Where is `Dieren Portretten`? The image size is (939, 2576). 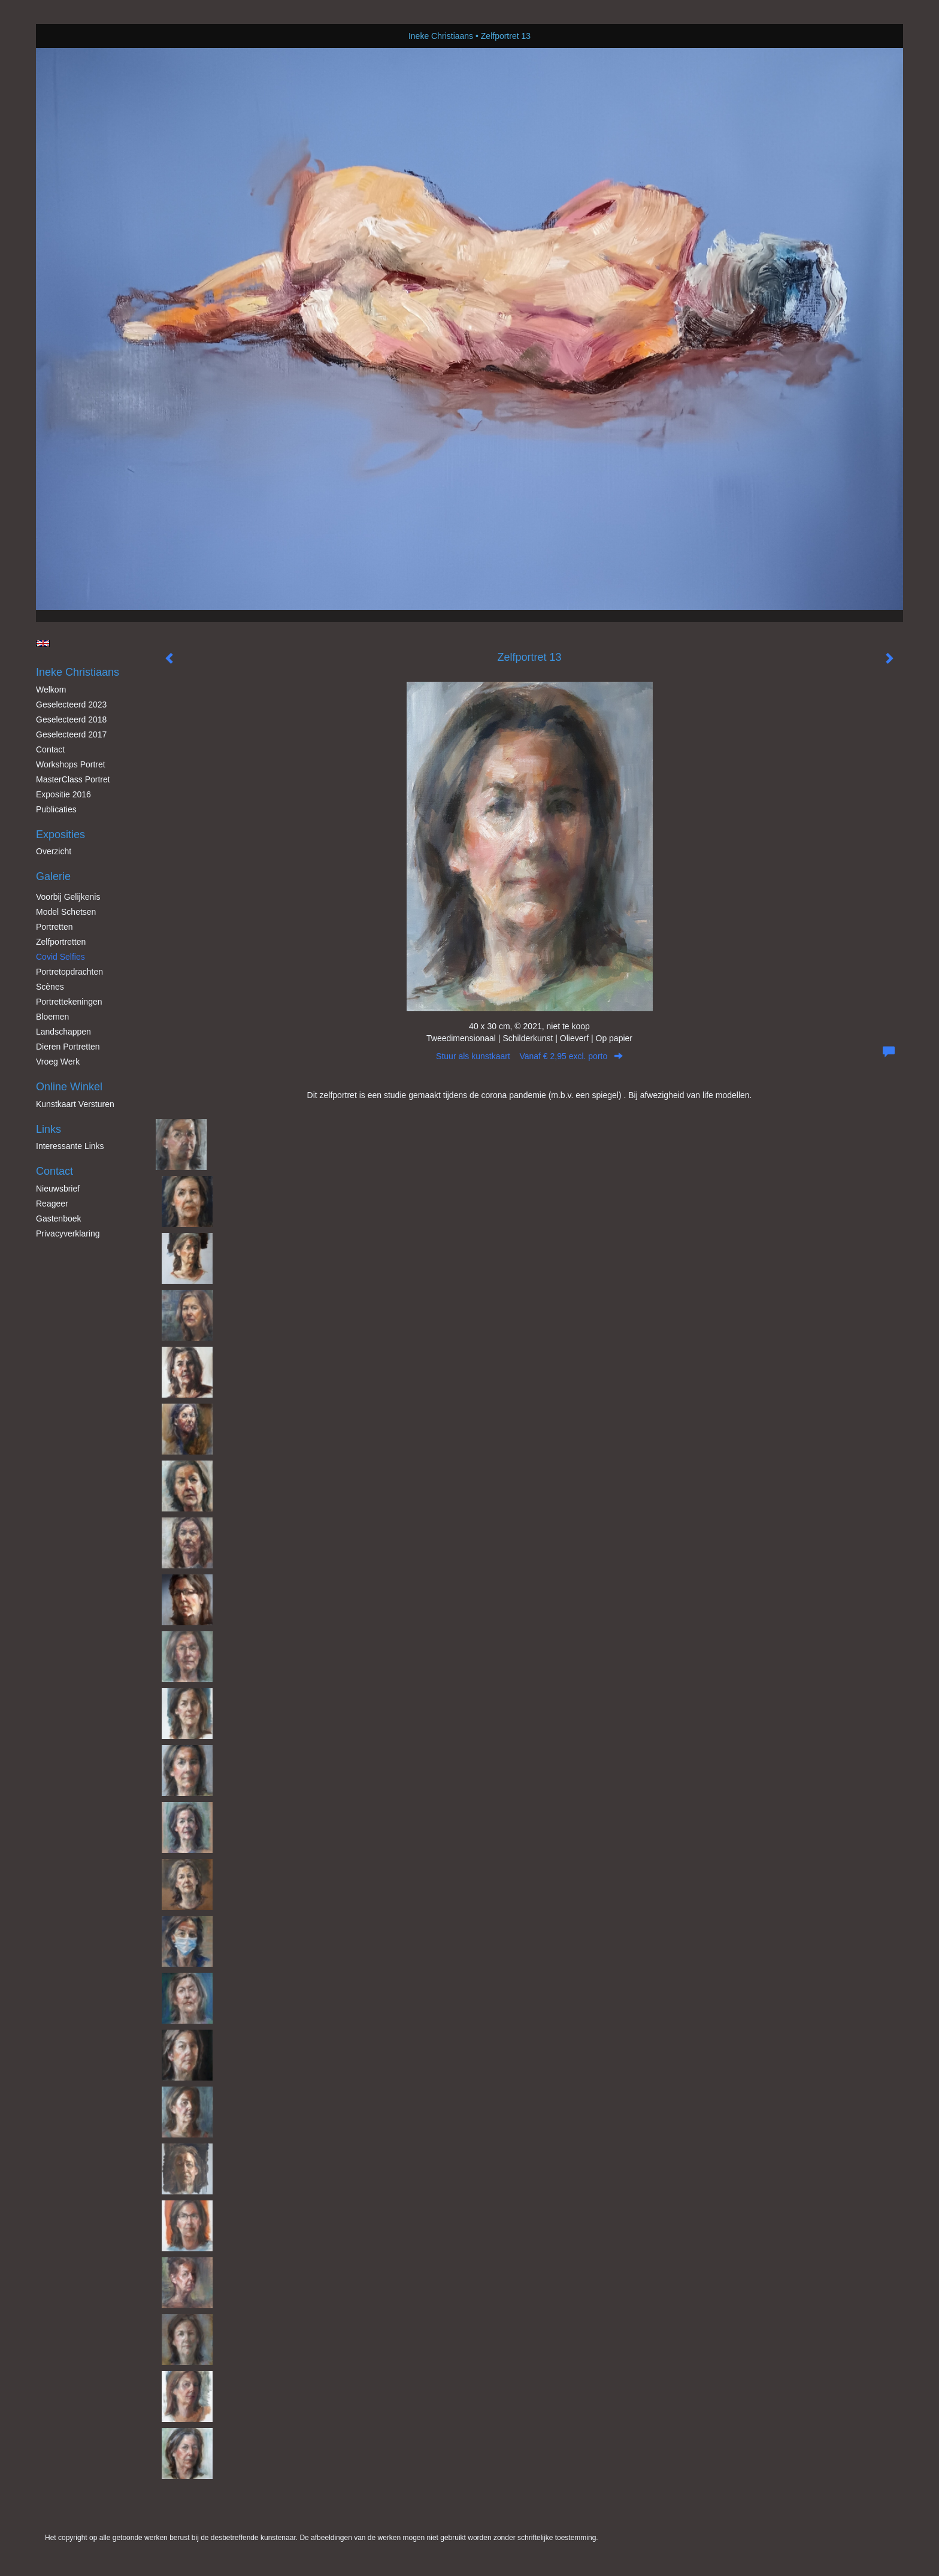 Dieren Portretten is located at coordinates (68, 1046).